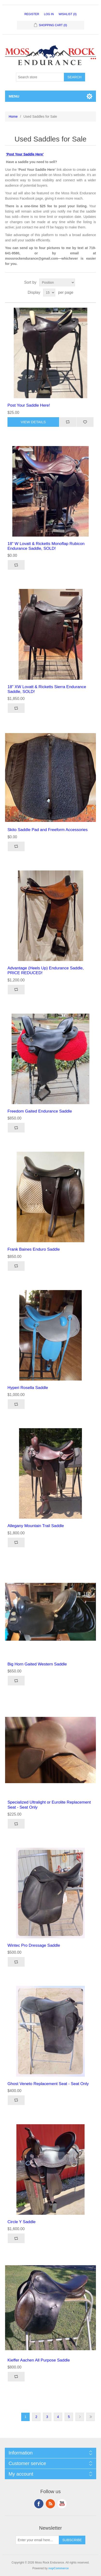  Describe the element at coordinates (46, 689) in the screenshot. I see `18" XW Lovatt & Ricketts Sierra Endurance Saddle, SOLD!` at that location.